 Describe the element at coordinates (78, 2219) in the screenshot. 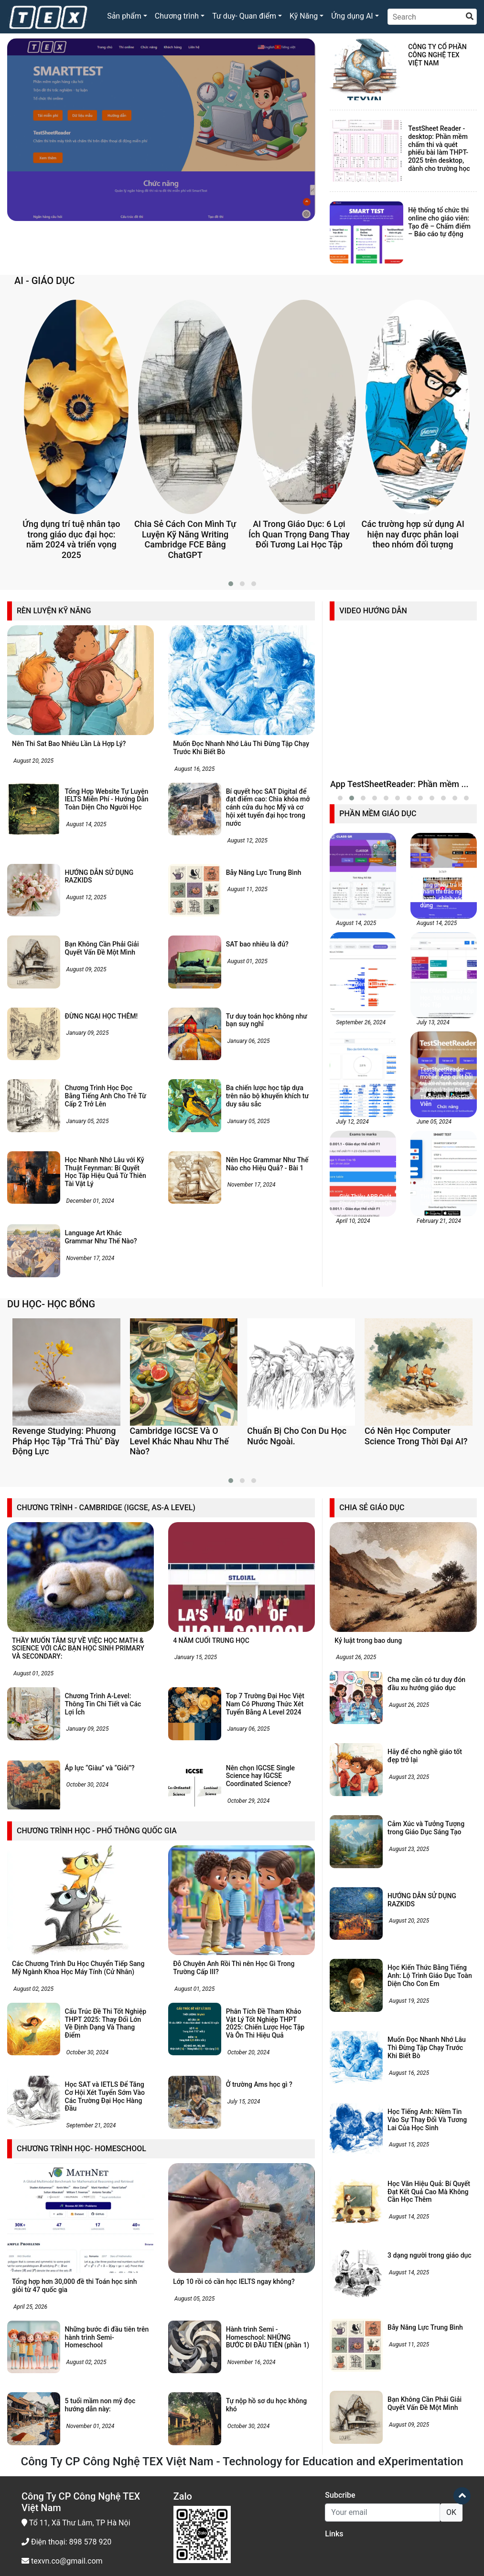

I see `Các Chương Trình Du Học Chuyển Tiếp Sang Mỹ Ngành Khoa Học Máy Tính (Cử Nhân)` at that location.